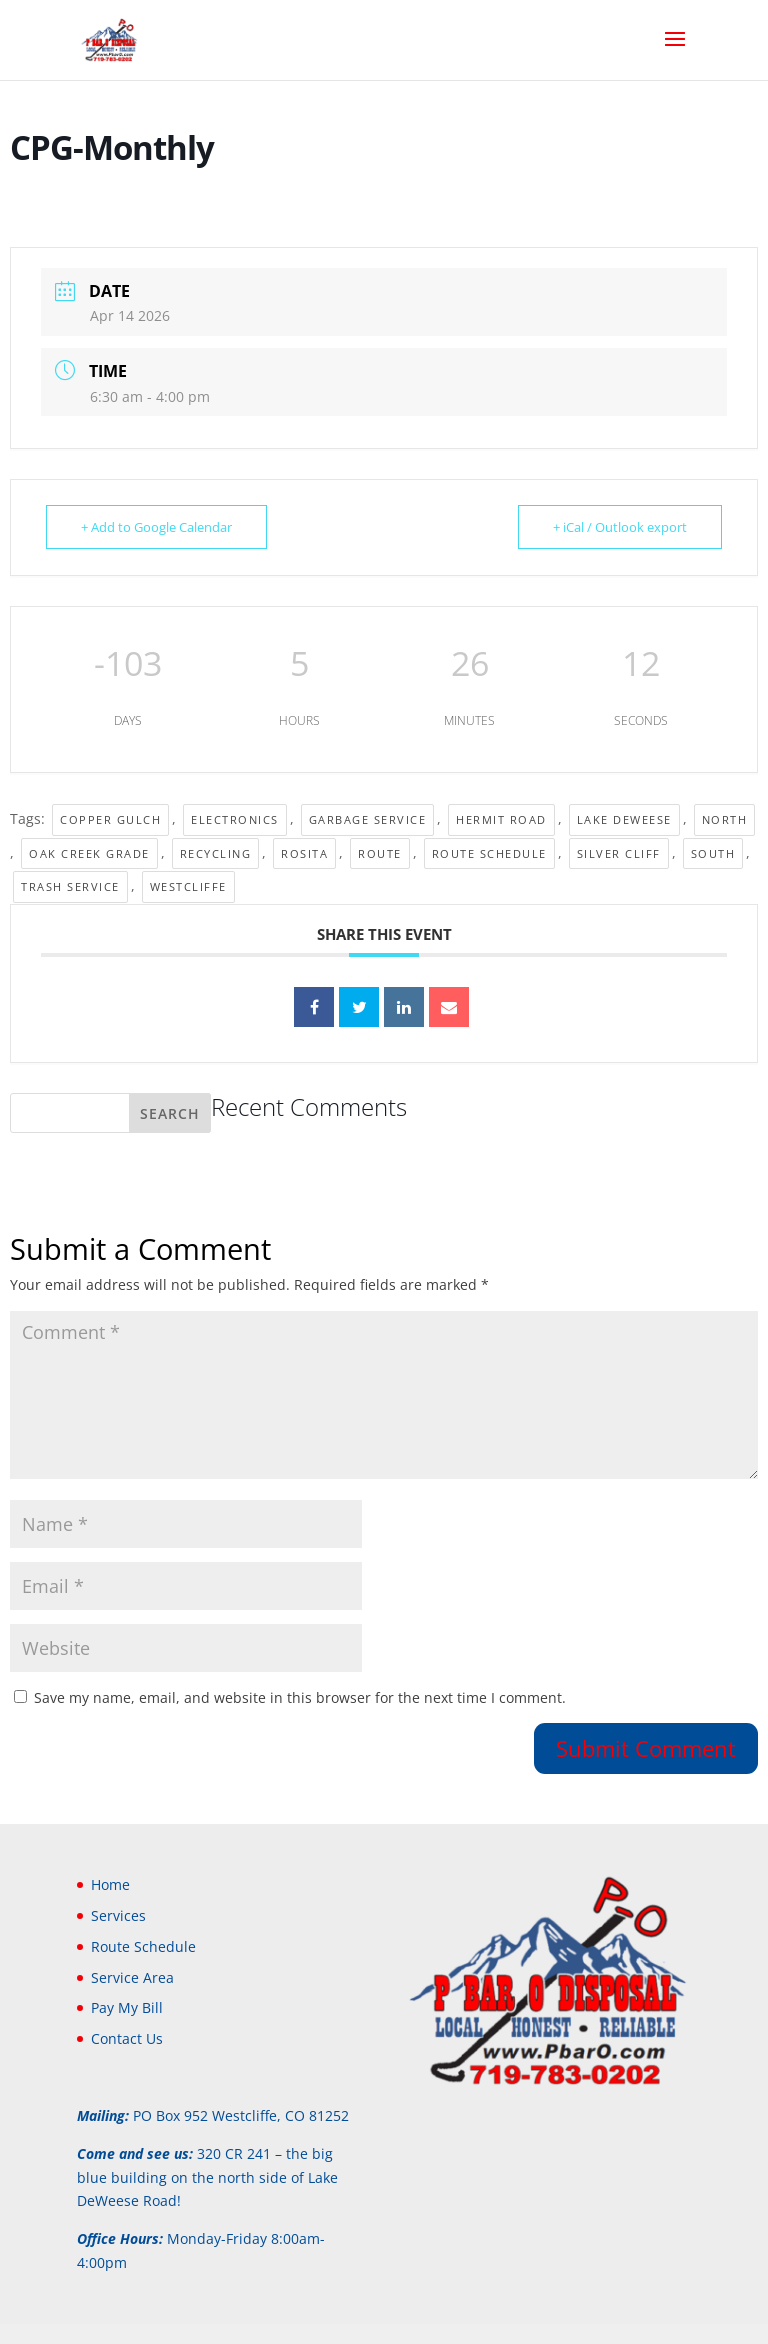  Describe the element at coordinates (89, 853) in the screenshot. I see `Oak Creek Grade` at that location.